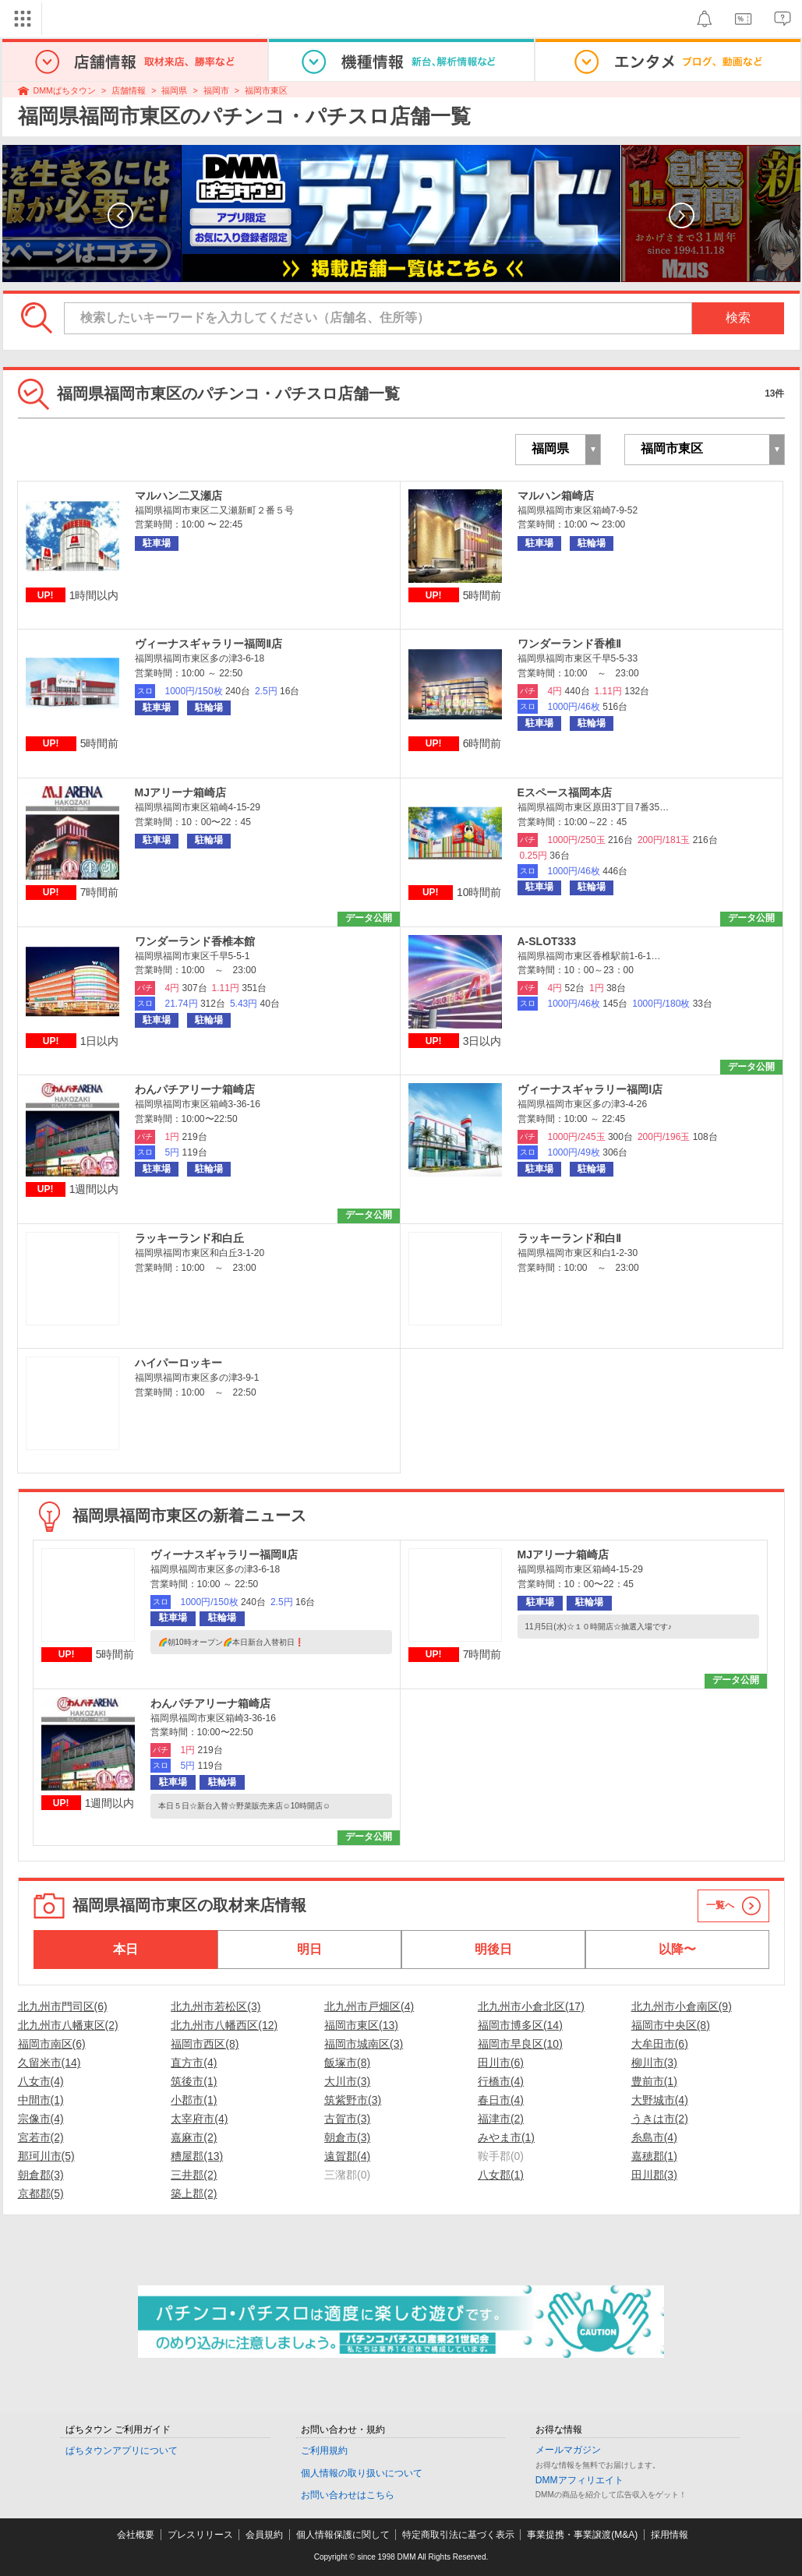 The height and width of the screenshot is (2576, 802). I want to click on 朝倉郡(3), so click(41, 2174).